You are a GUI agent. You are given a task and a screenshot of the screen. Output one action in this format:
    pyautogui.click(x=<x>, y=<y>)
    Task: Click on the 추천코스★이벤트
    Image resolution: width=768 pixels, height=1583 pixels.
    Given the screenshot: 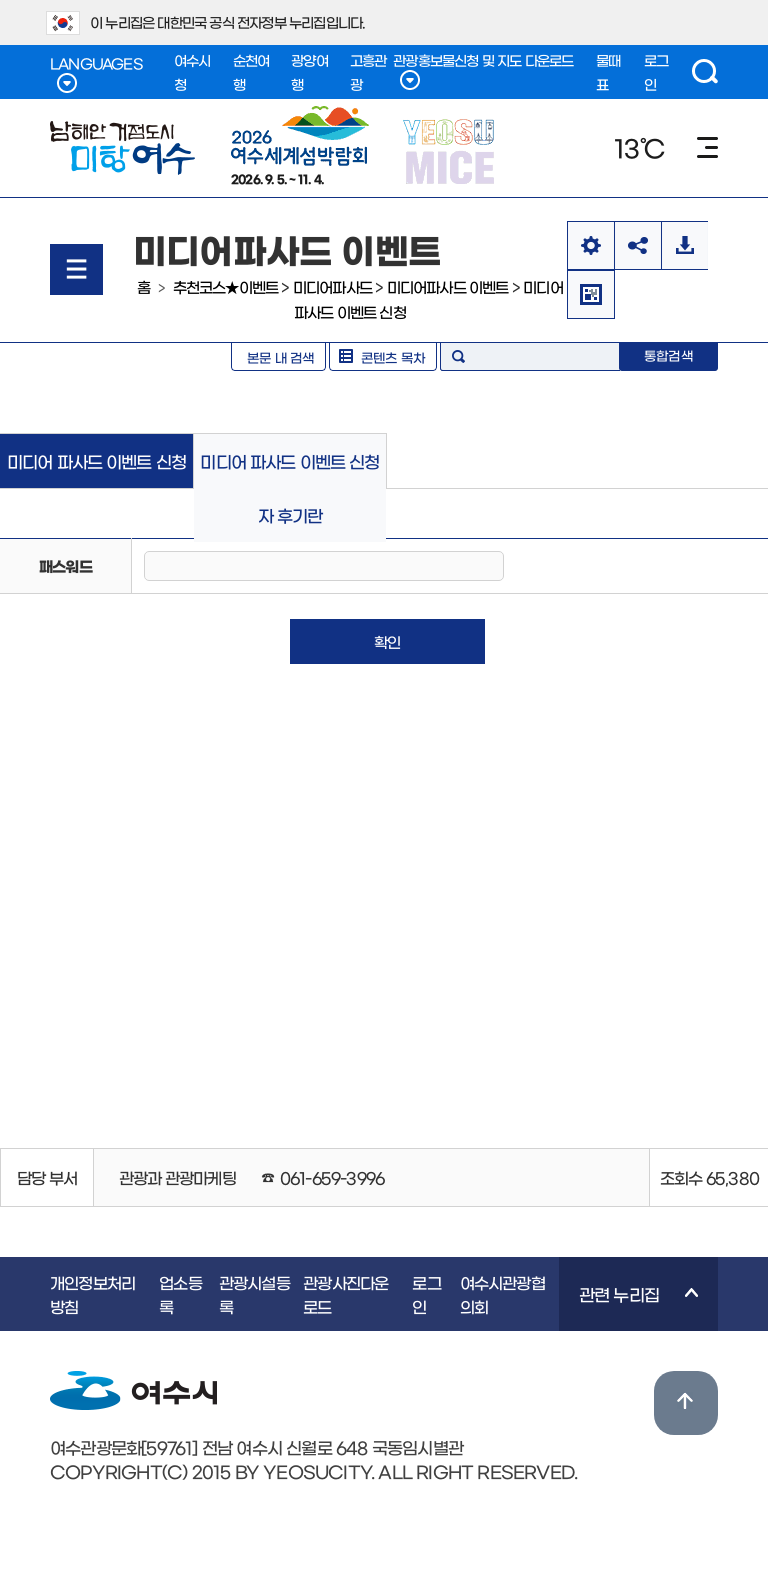 What is the action you would take?
    pyautogui.click(x=226, y=286)
    